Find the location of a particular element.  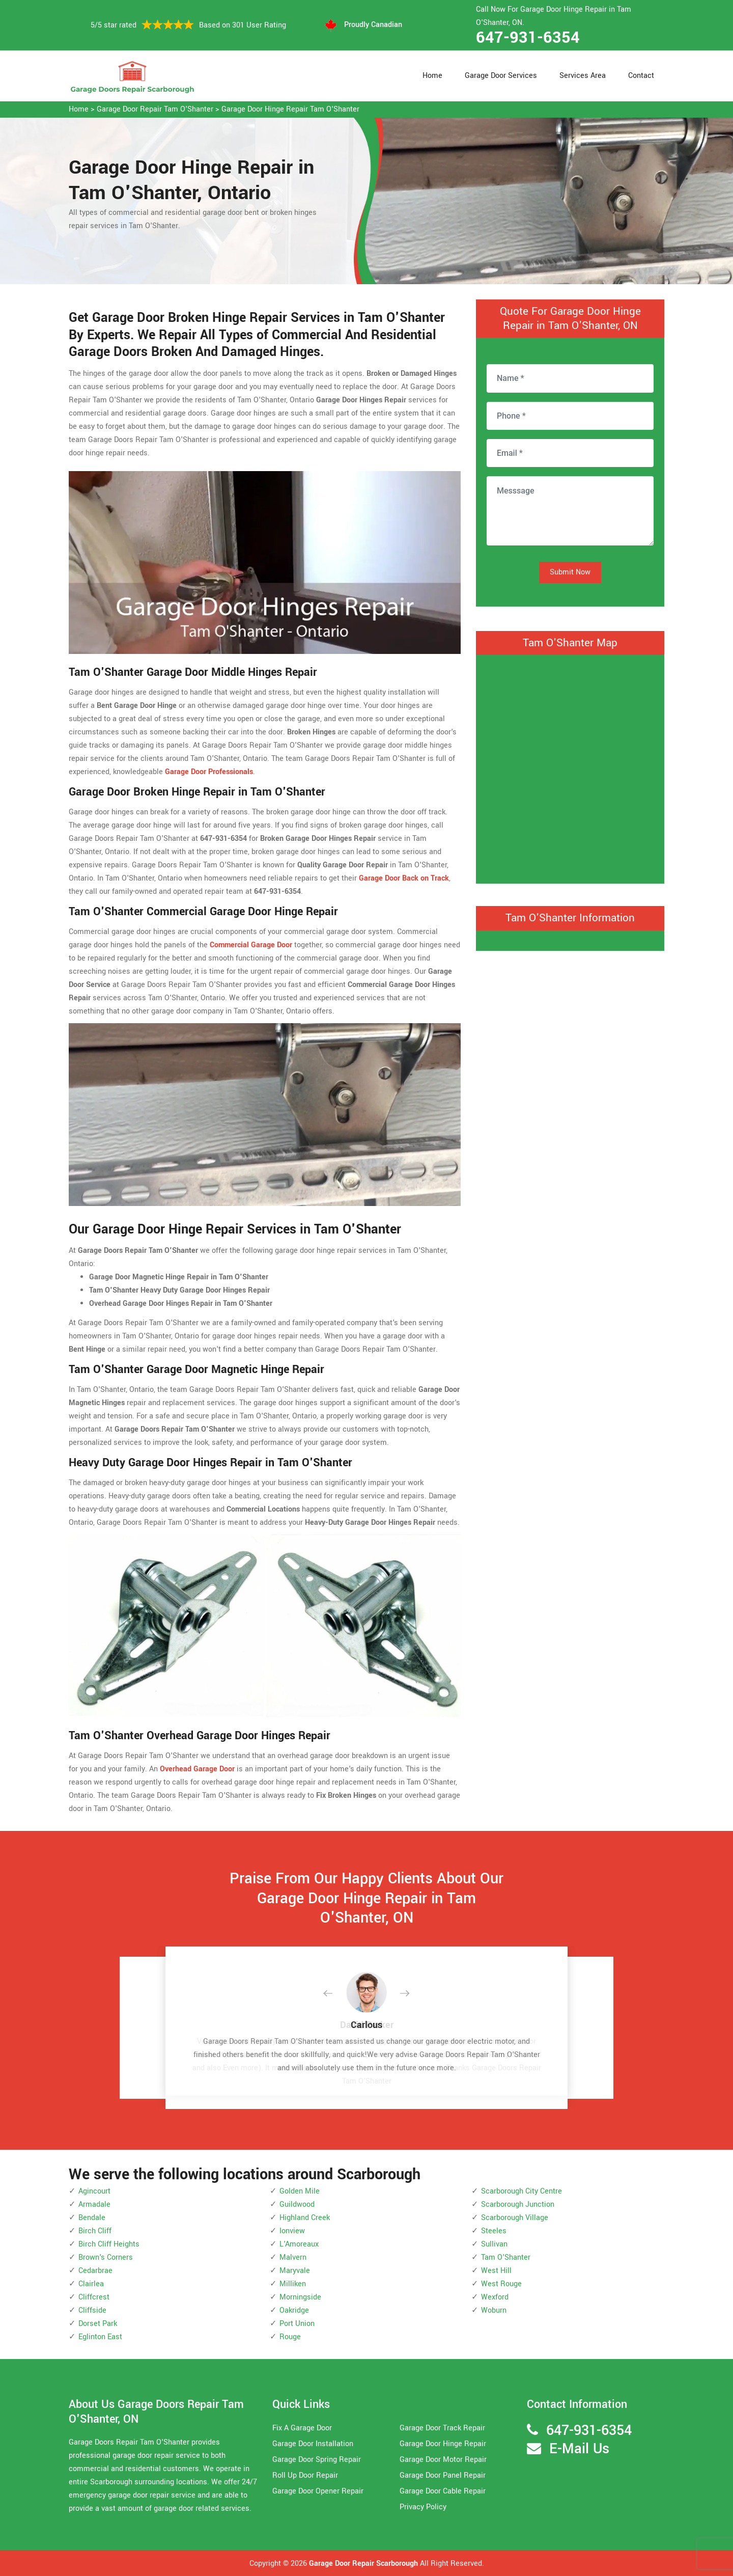

Woburn is located at coordinates (493, 2310).